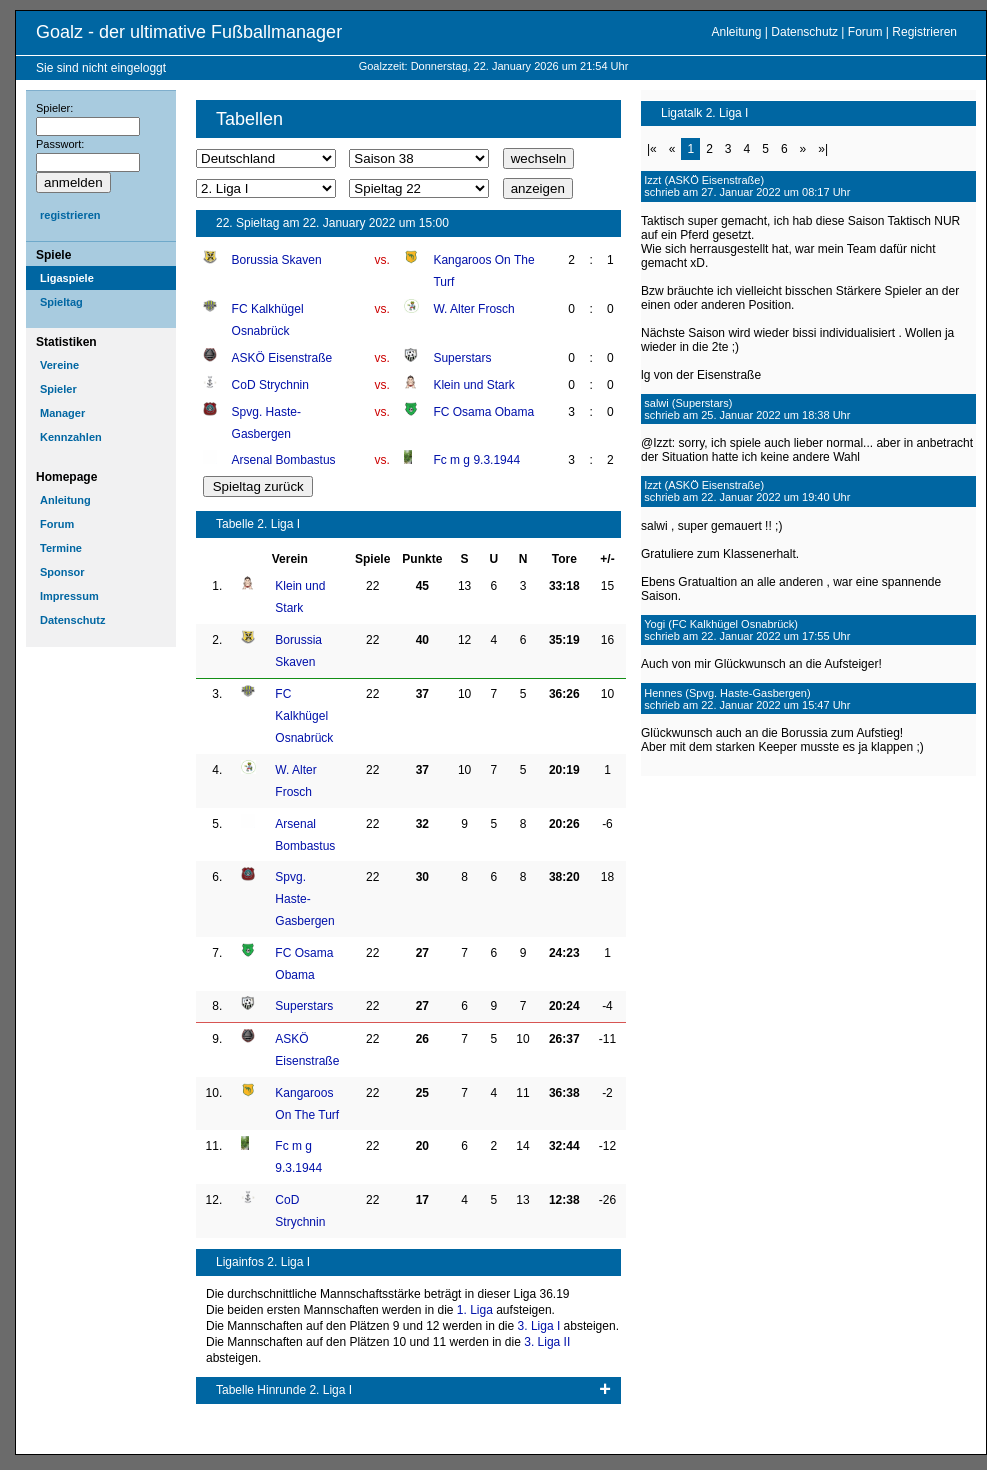 This screenshot has width=987, height=1470. What do you see at coordinates (547, 1342) in the screenshot?
I see `3. Liga II` at bounding box center [547, 1342].